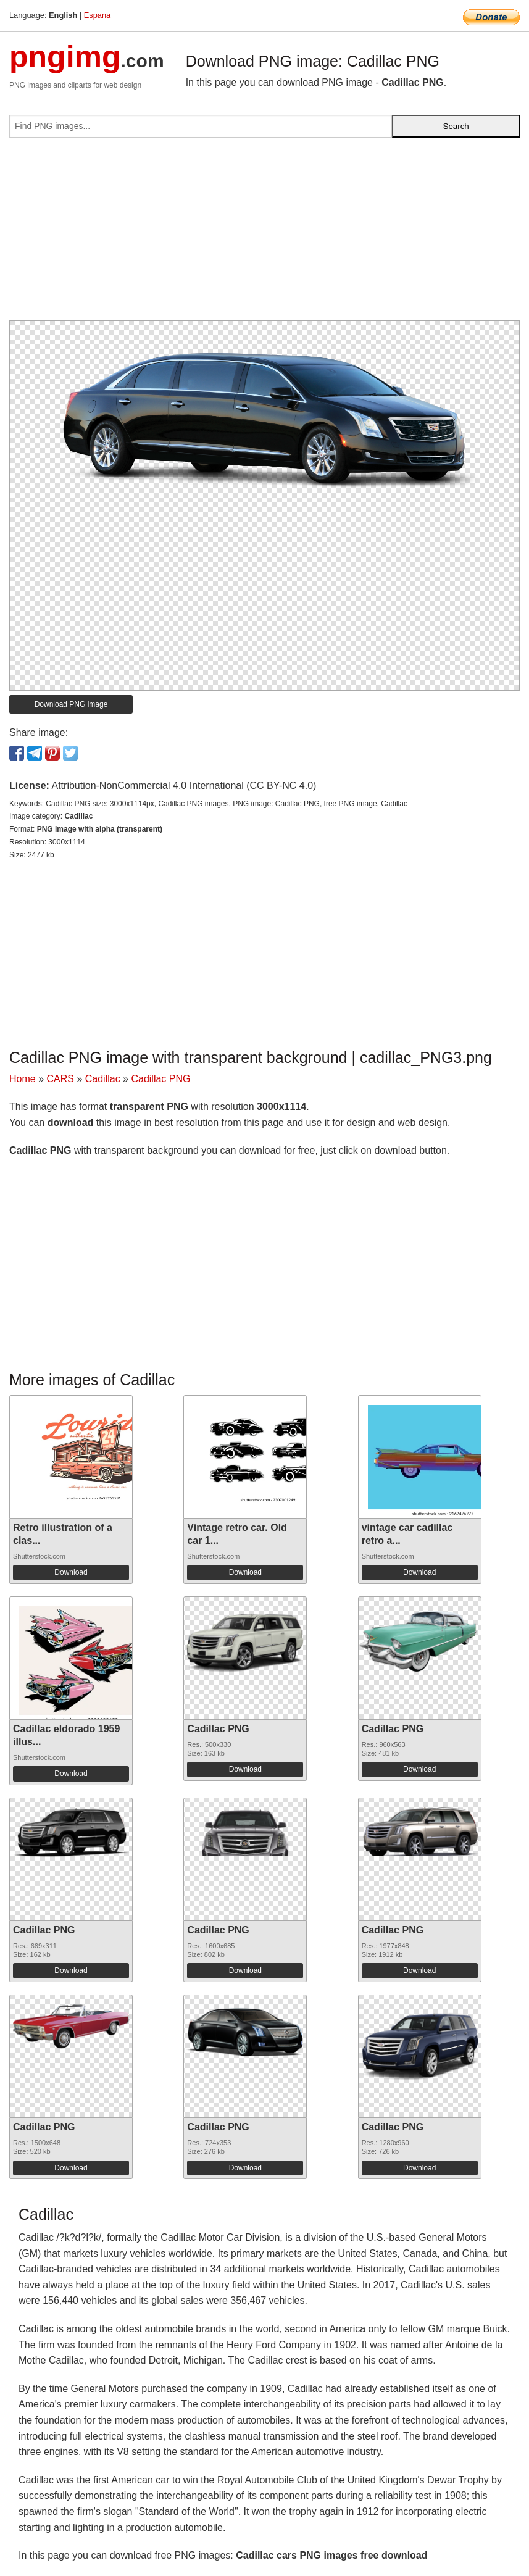 The width and height of the screenshot is (529, 2576). What do you see at coordinates (97, 15) in the screenshot?
I see `Espana` at bounding box center [97, 15].